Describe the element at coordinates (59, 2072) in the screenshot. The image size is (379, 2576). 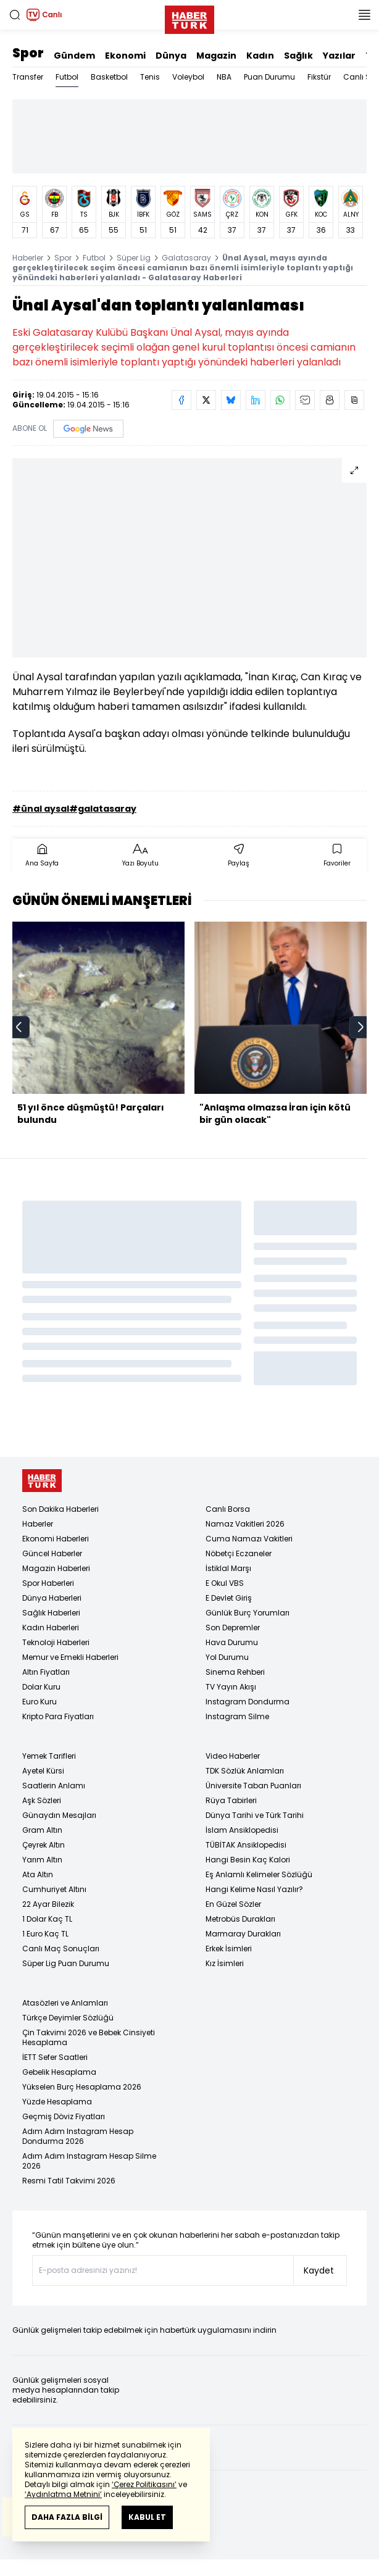
I see `Gebelik Hesaplama` at that location.